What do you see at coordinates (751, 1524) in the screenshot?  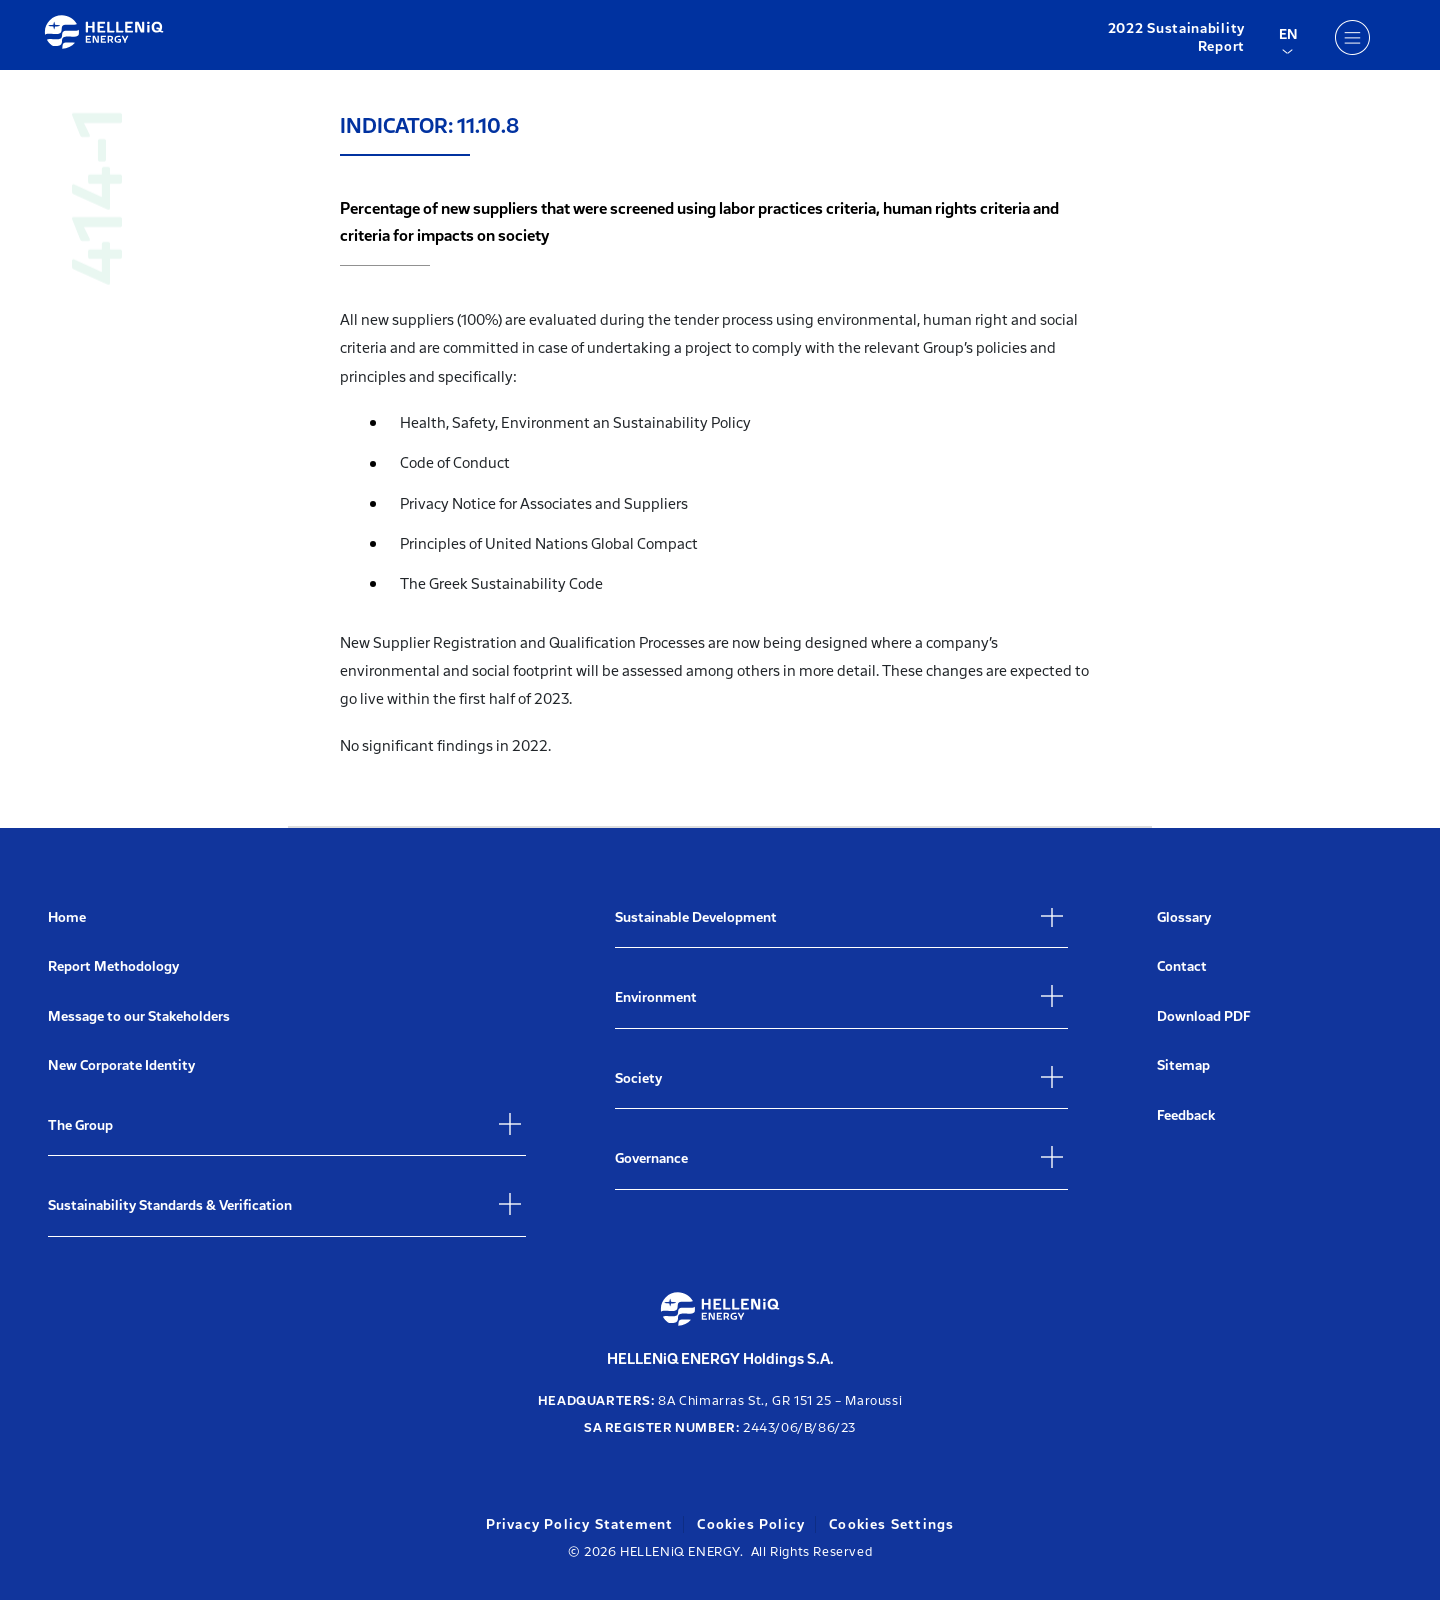 I see `Cookies Policy` at bounding box center [751, 1524].